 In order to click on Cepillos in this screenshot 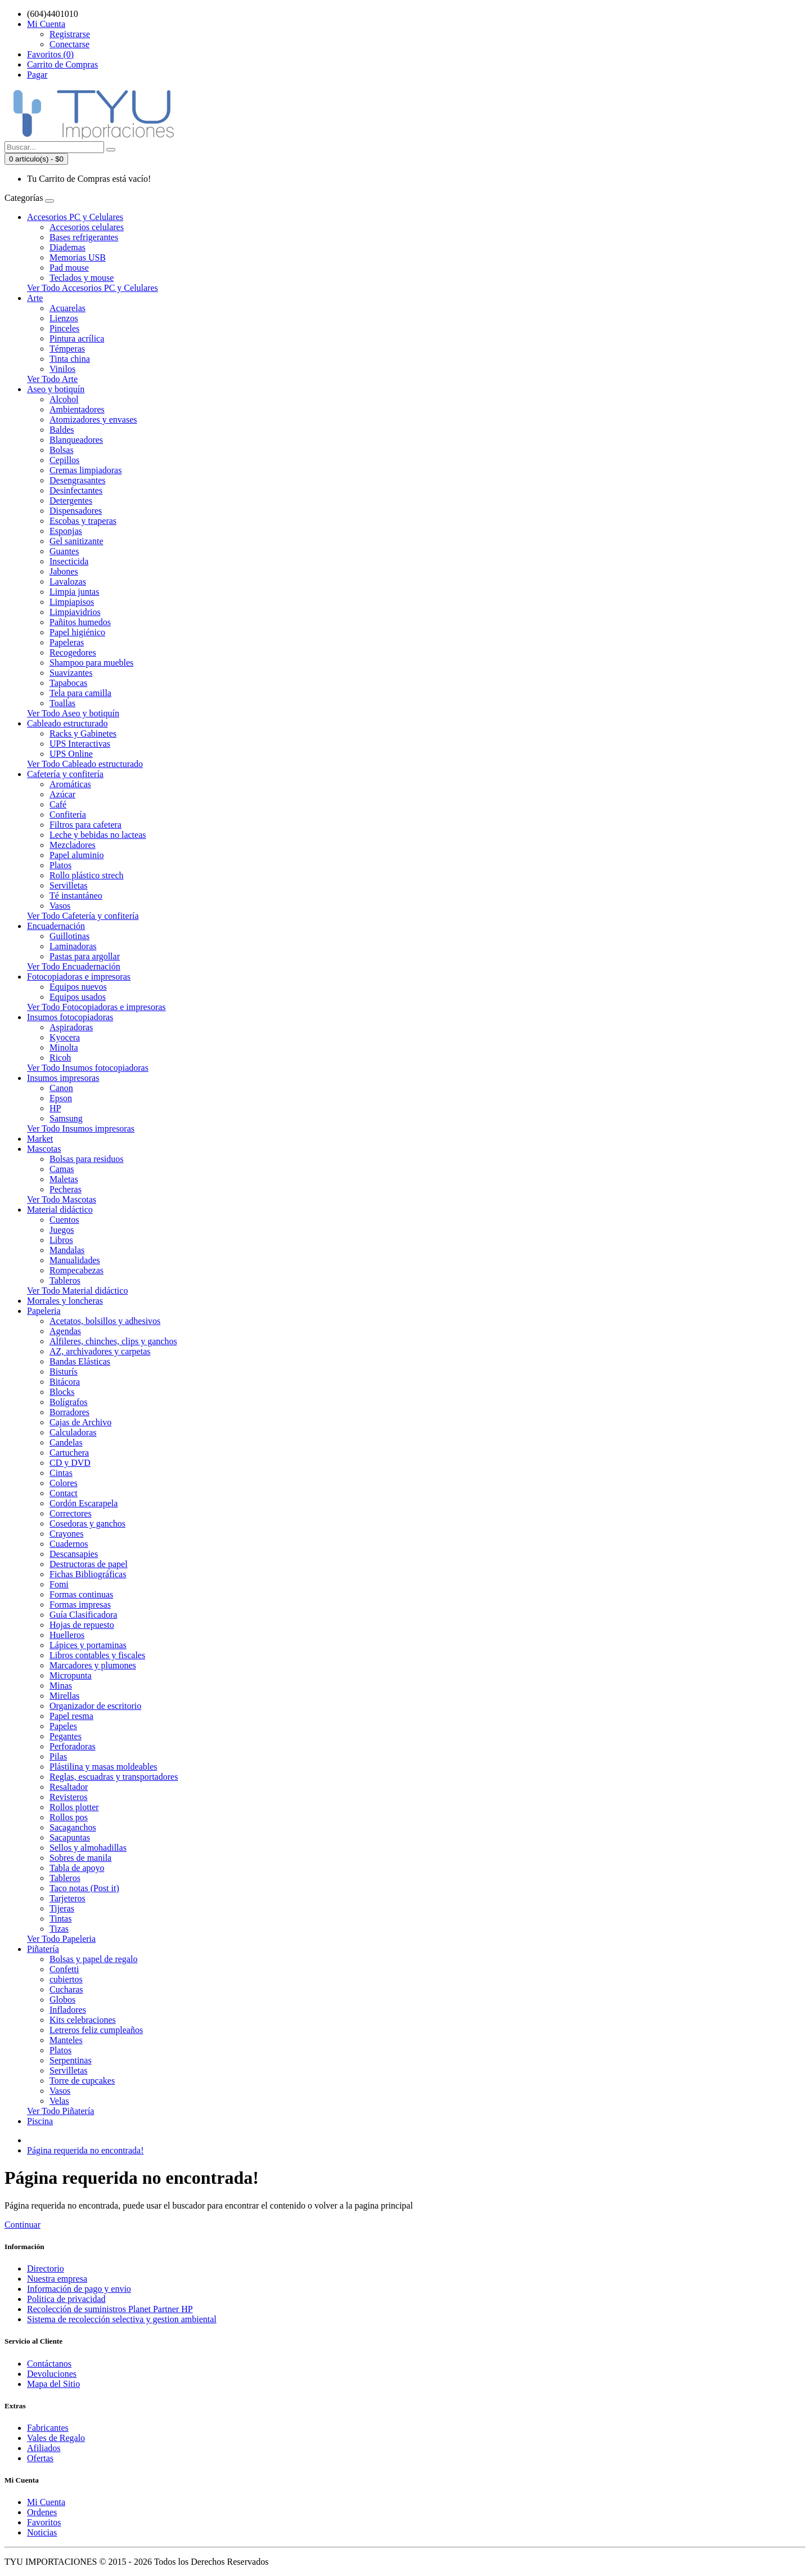, I will do `click(64, 460)`.